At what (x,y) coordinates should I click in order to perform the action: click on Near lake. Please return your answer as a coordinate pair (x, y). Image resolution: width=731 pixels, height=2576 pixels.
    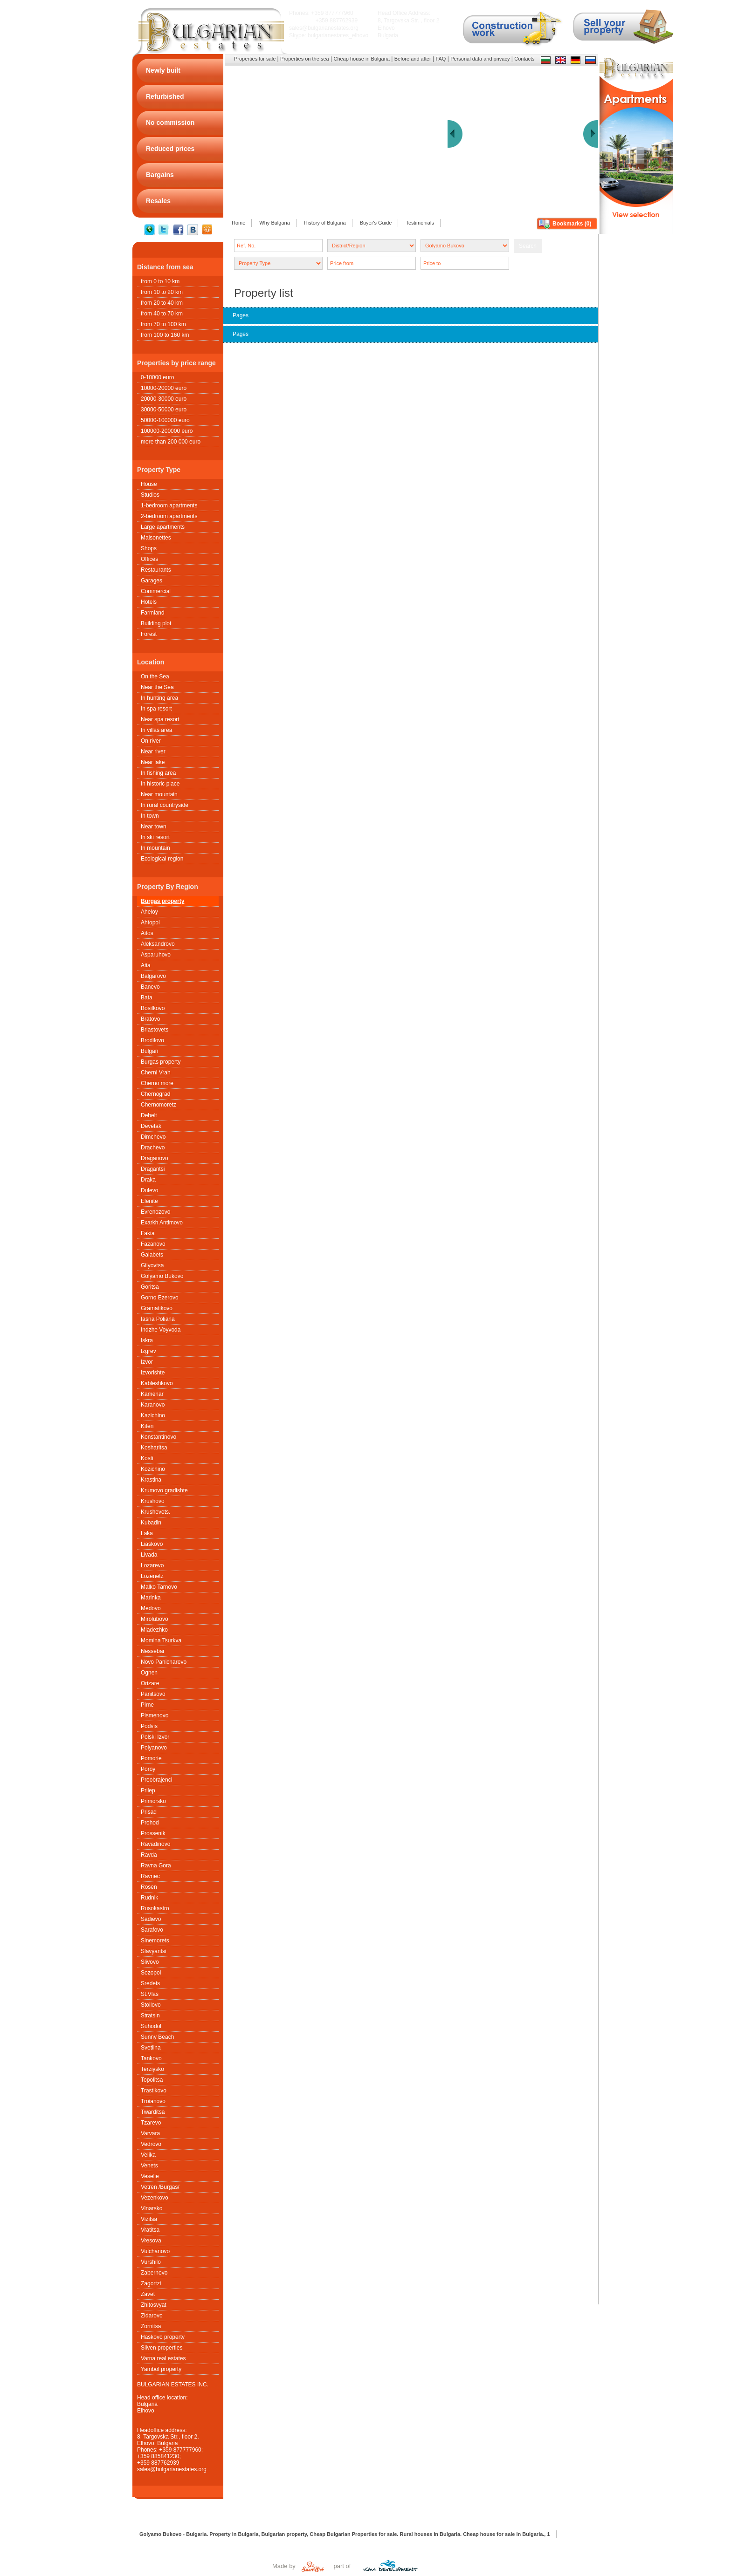
    Looking at the image, I should click on (153, 762).